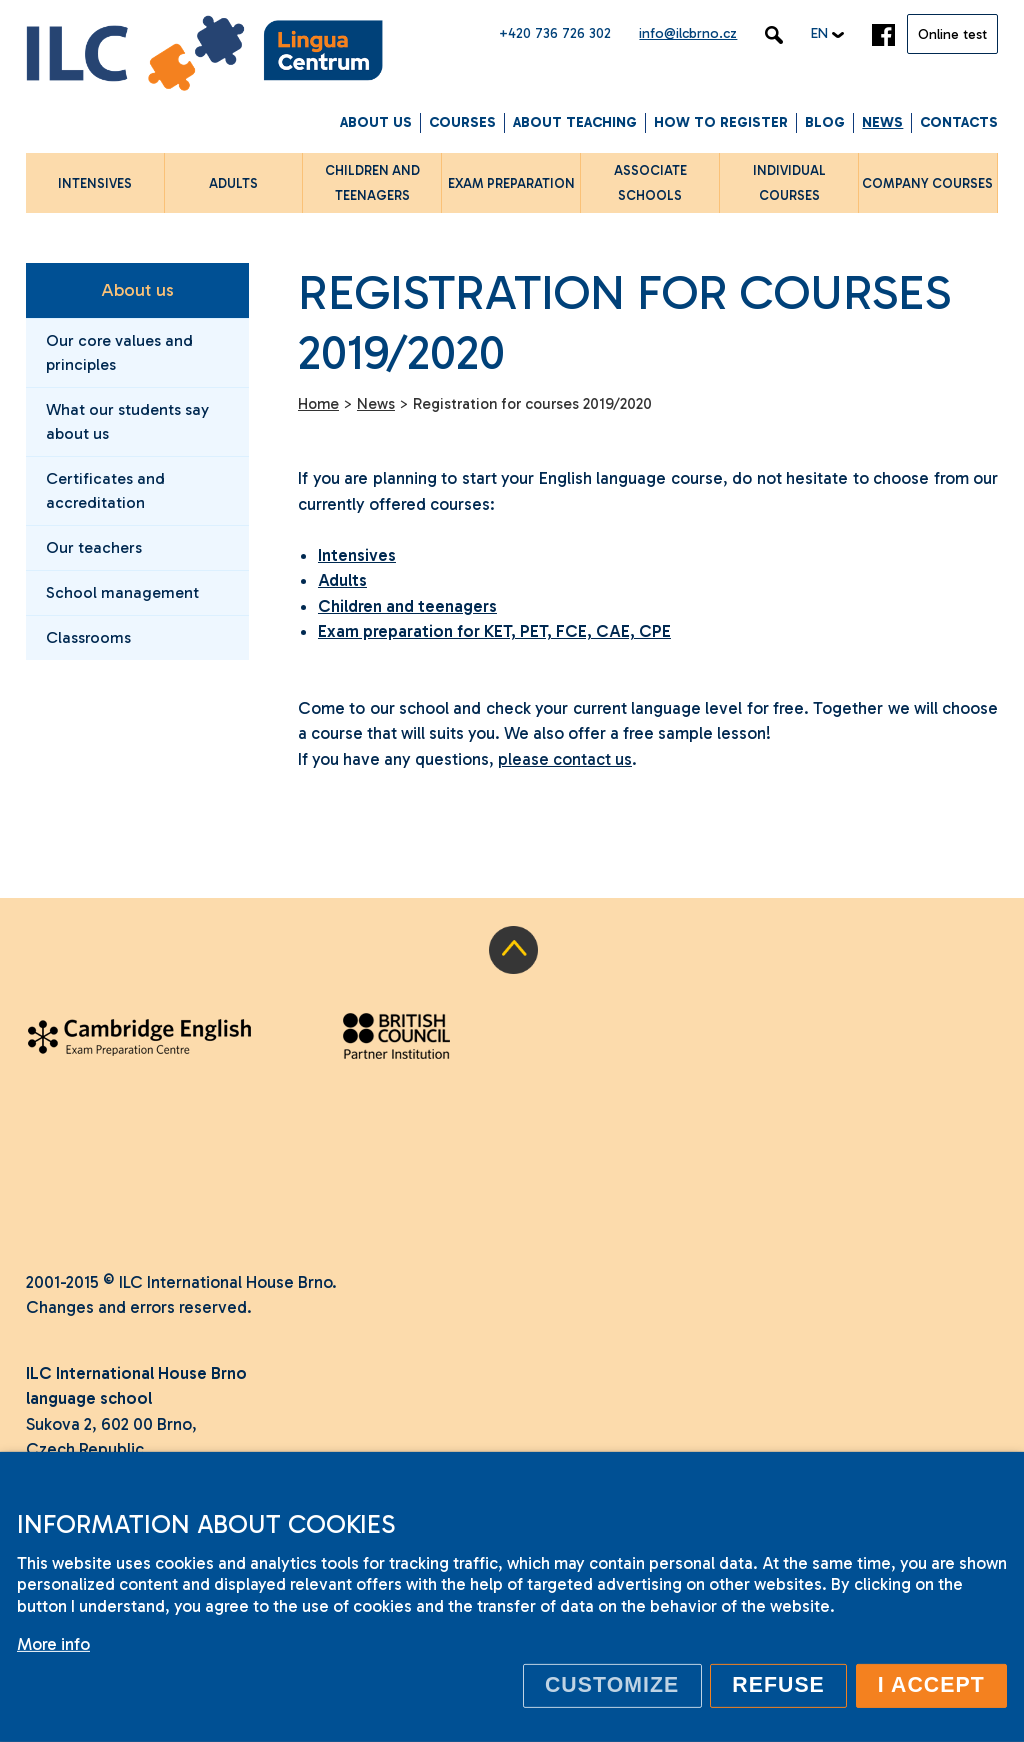 Image resolution: width=1024 pixels, height=1742 pixels. I want to click on Our core values and principles, so click(119, 352).